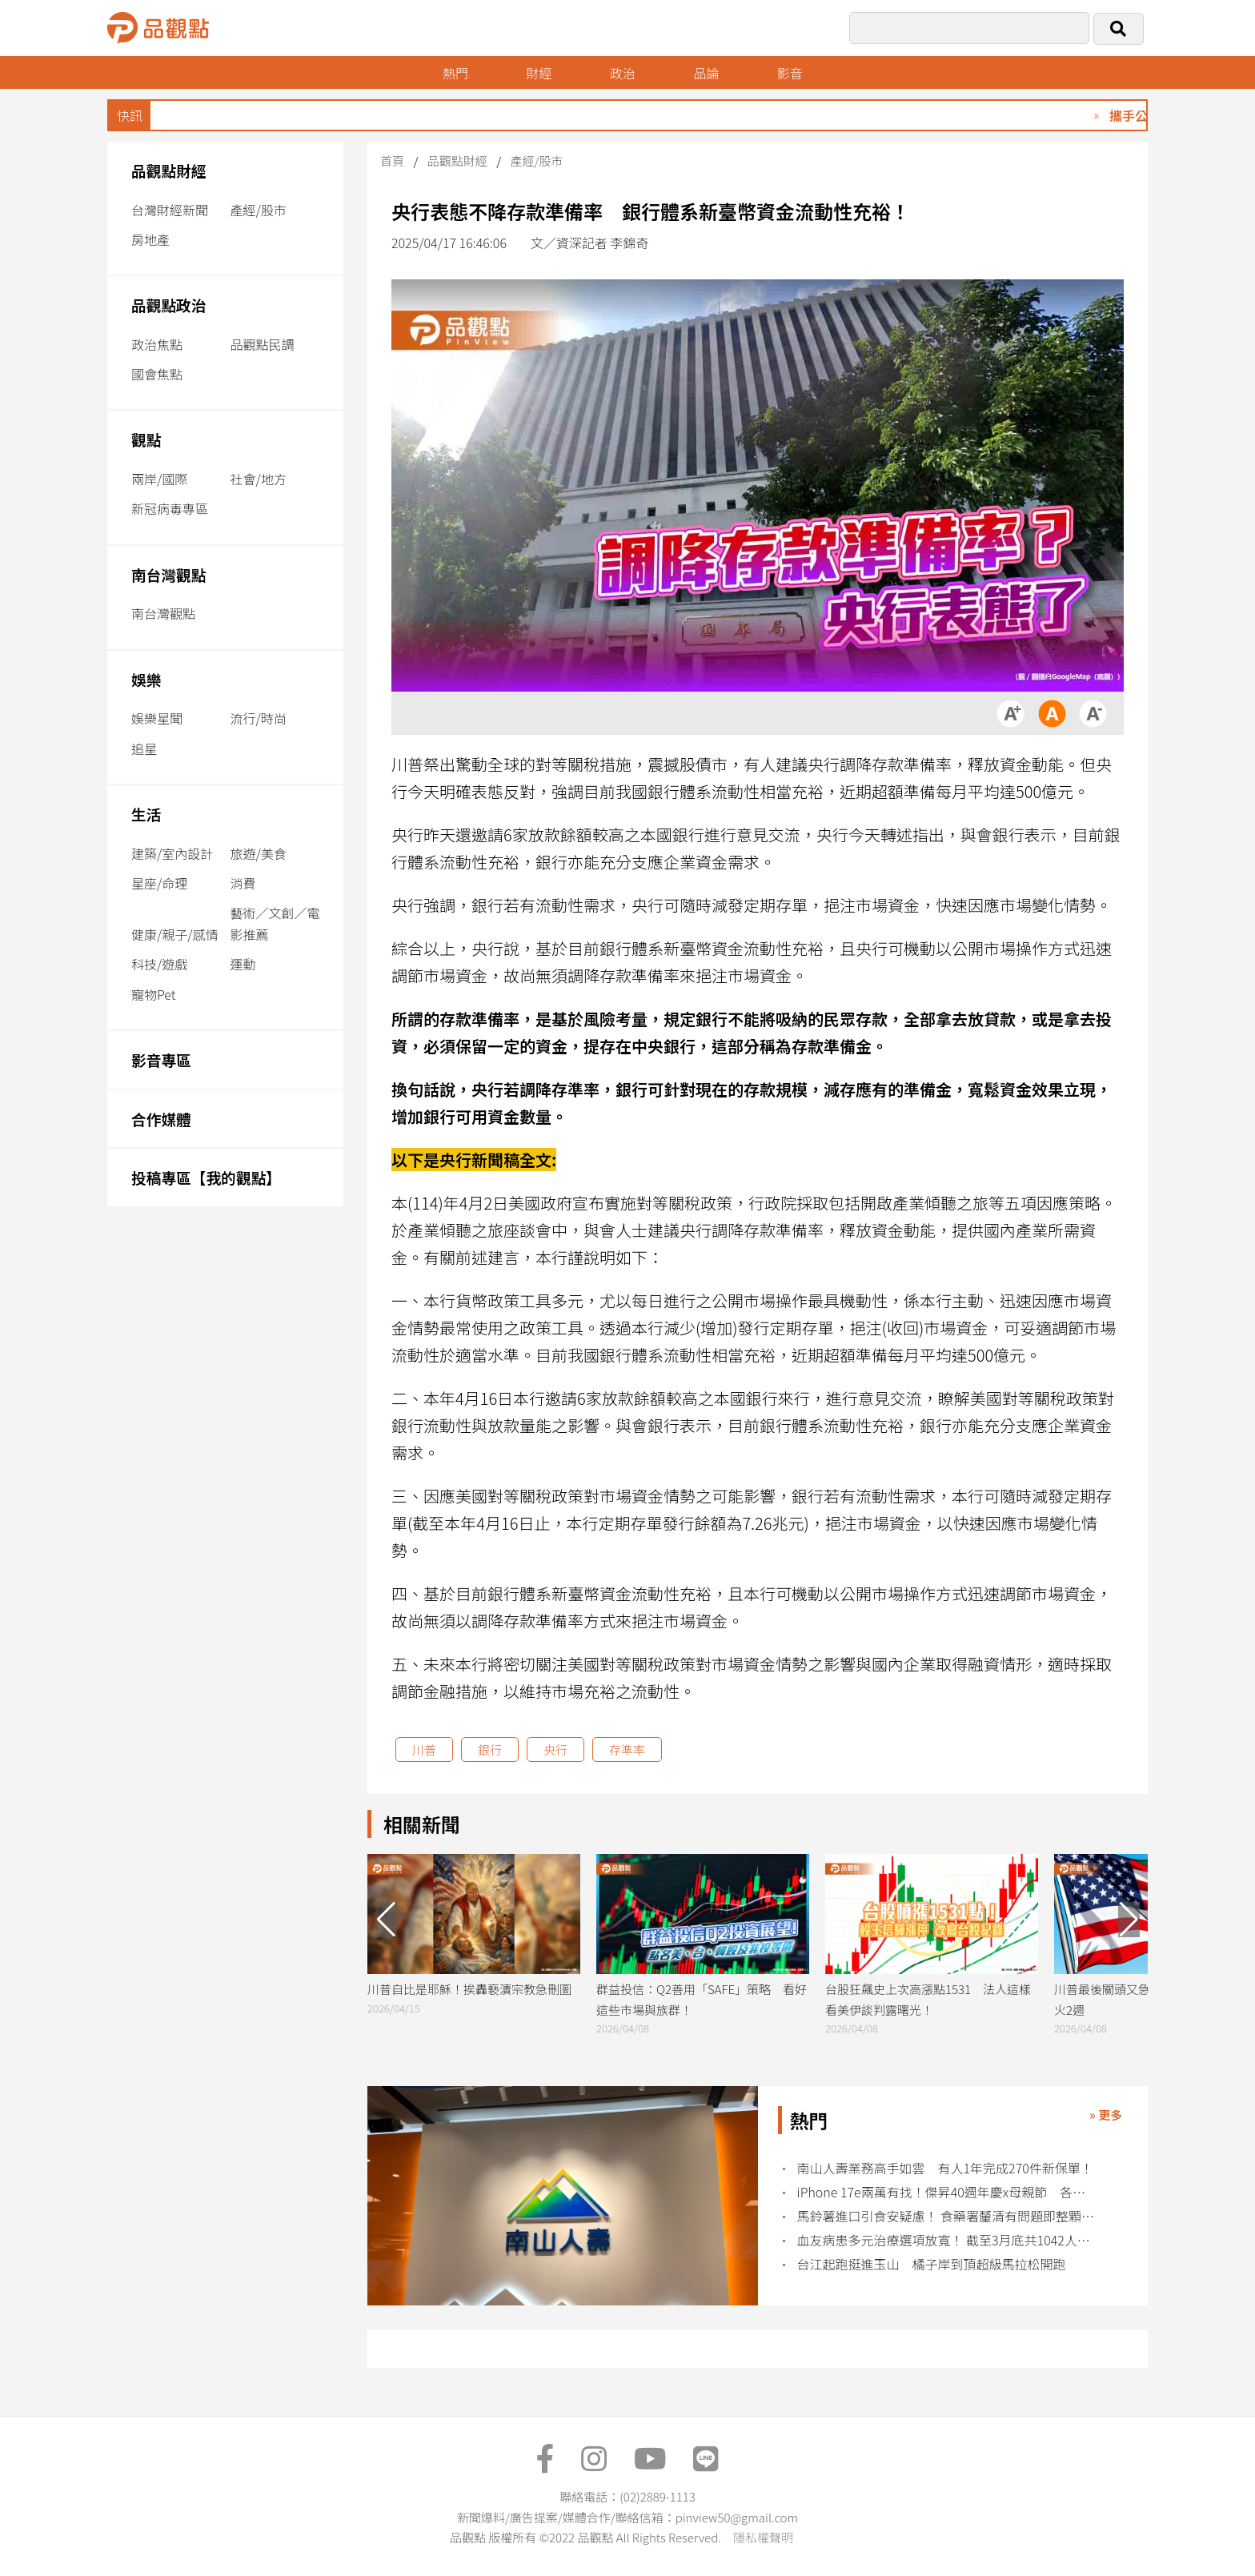  Describe the element at coordinates (555, 1749) in the screenshot. I see `央行` at that location.